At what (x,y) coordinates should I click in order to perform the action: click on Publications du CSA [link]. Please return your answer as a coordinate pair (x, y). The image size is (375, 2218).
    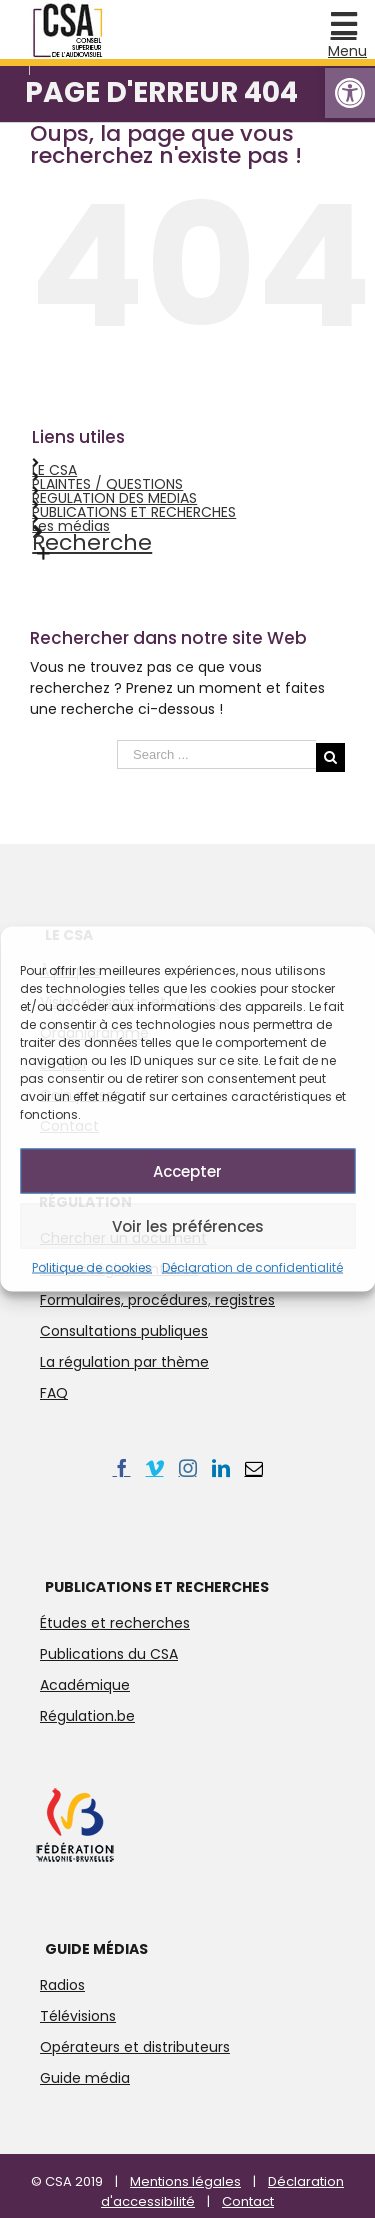
    Looking at the image, I should click on (109, 1654).